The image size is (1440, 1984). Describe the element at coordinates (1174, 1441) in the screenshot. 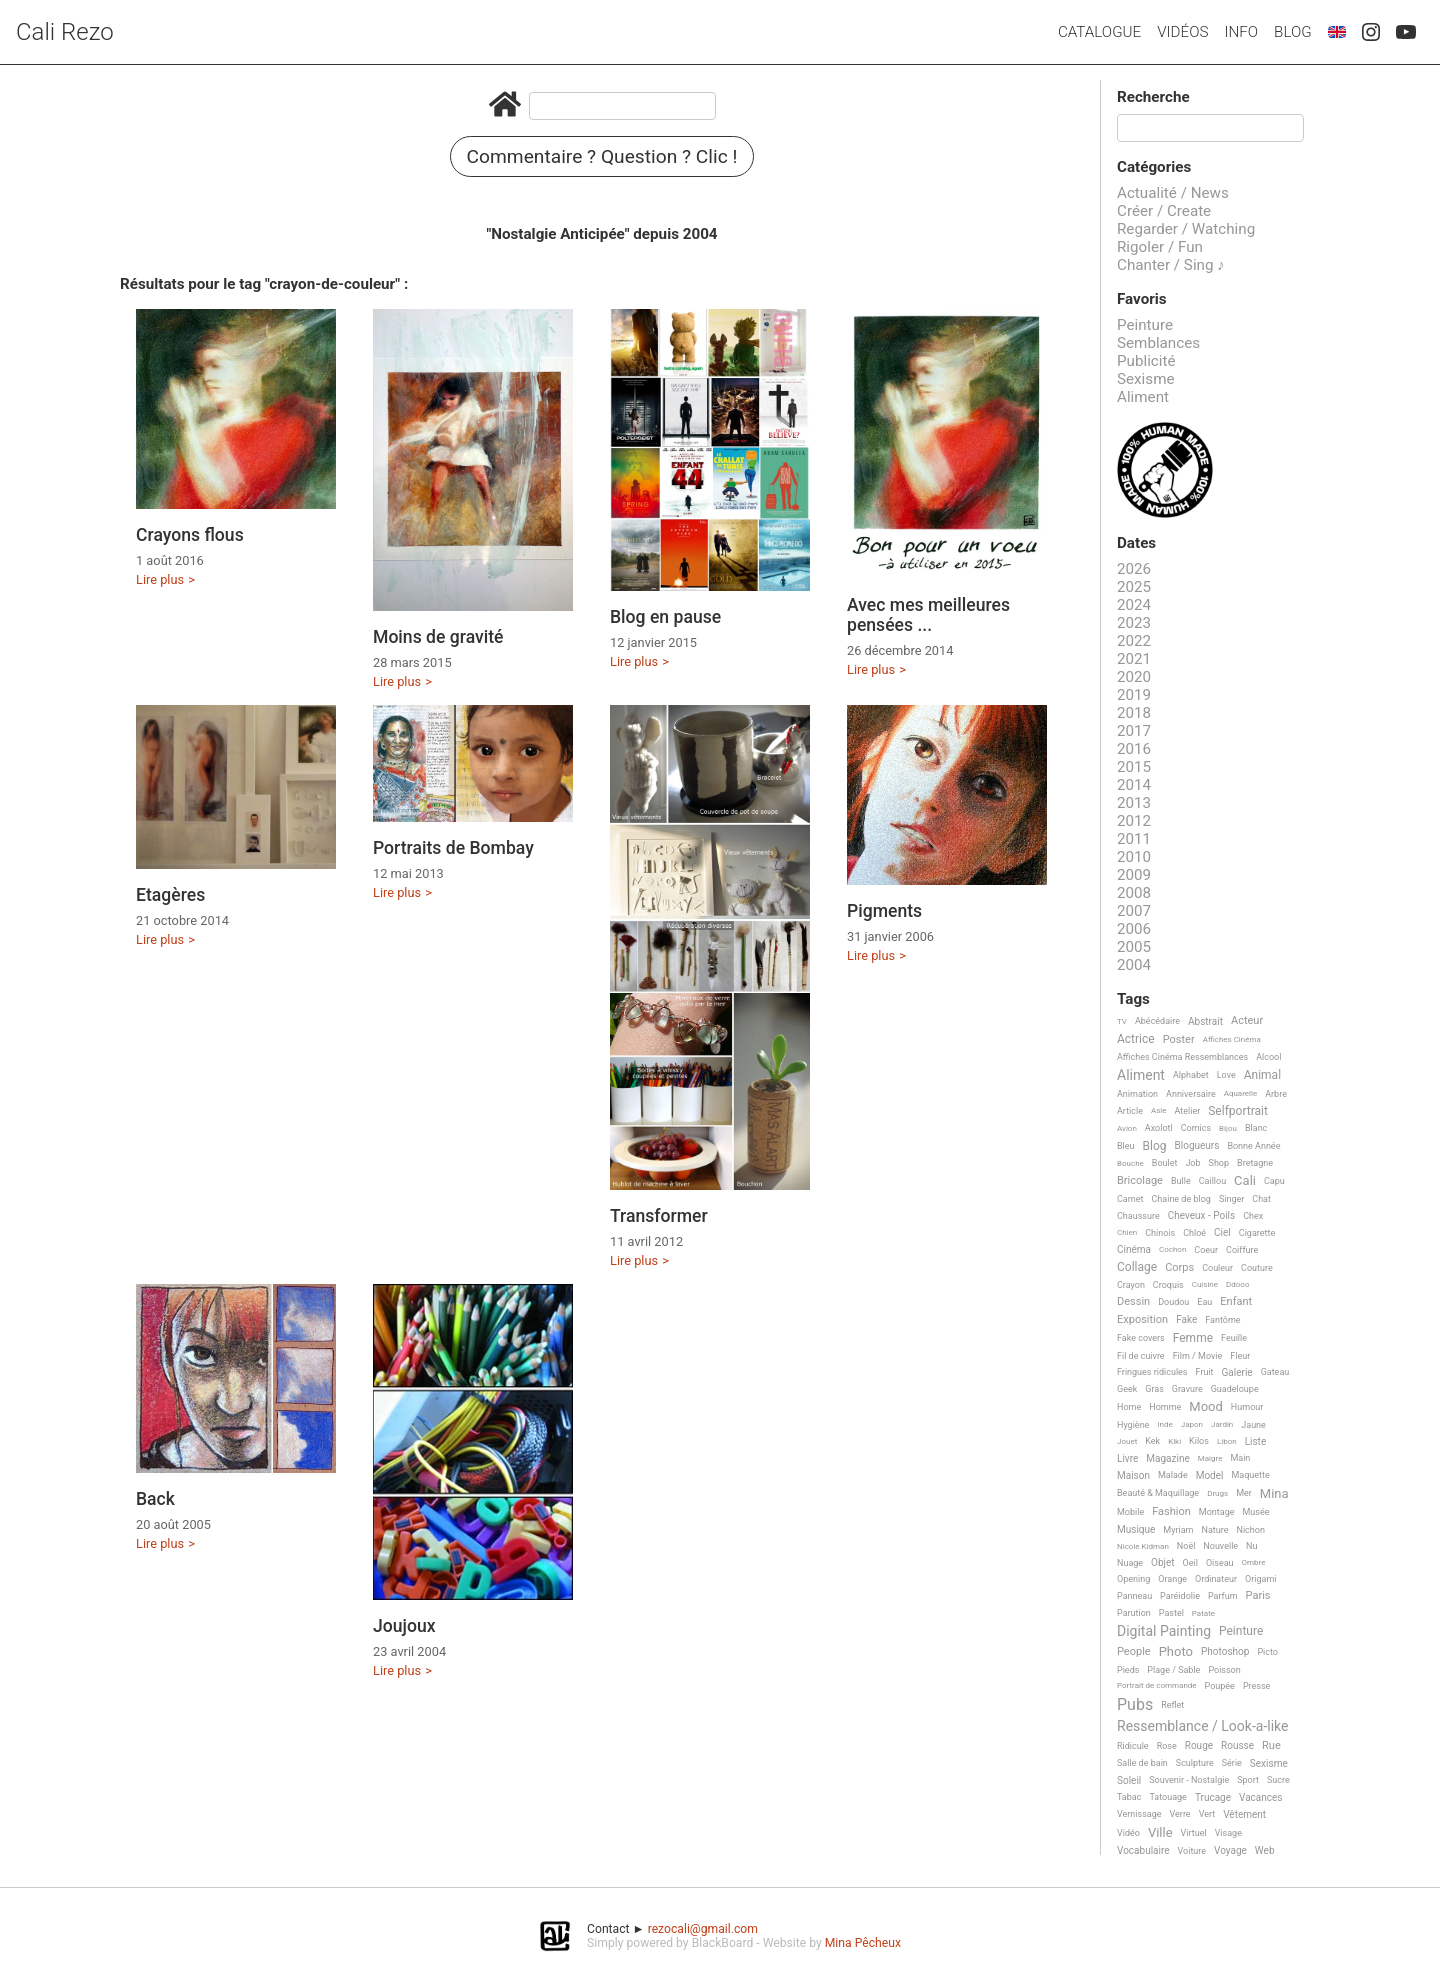

I see `Kiki` at that location.